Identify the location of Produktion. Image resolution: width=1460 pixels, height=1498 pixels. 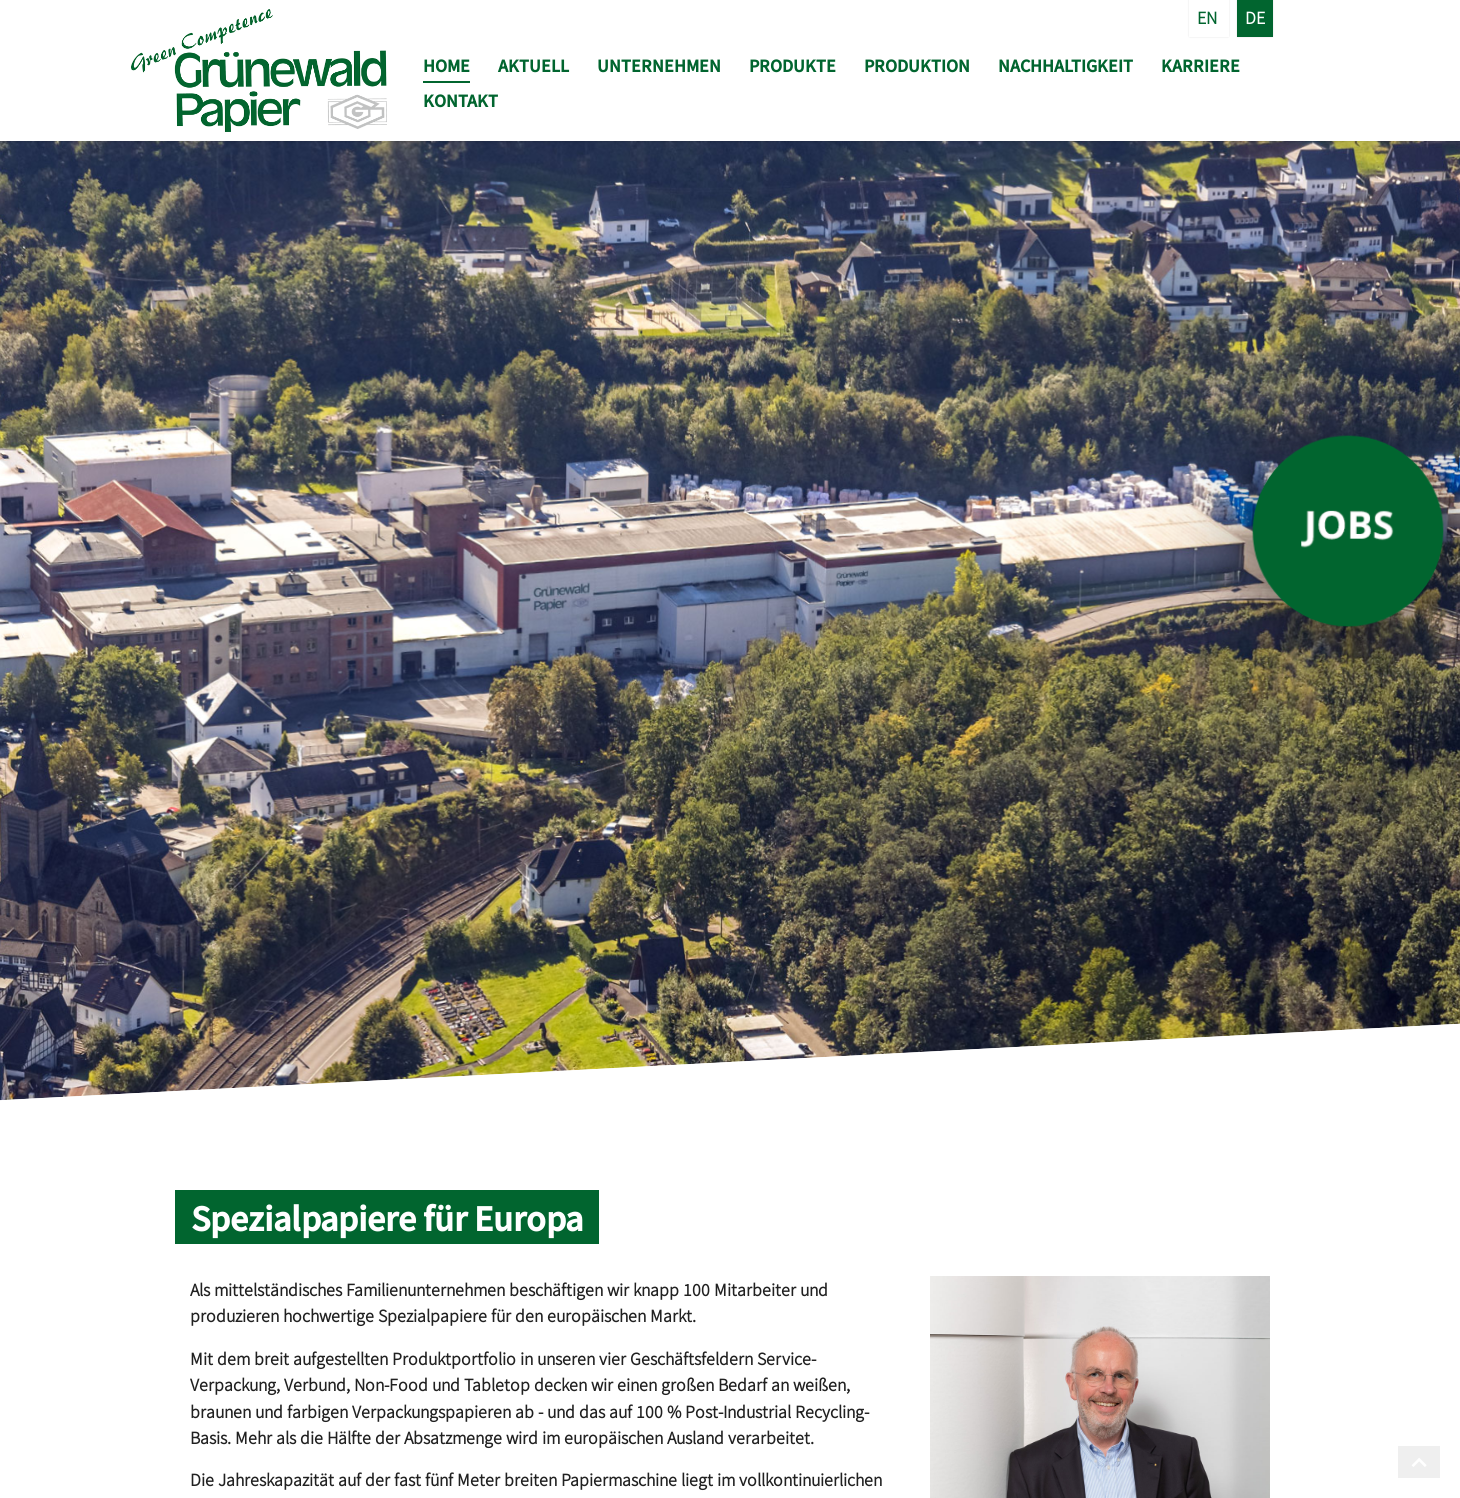
(917, 65).